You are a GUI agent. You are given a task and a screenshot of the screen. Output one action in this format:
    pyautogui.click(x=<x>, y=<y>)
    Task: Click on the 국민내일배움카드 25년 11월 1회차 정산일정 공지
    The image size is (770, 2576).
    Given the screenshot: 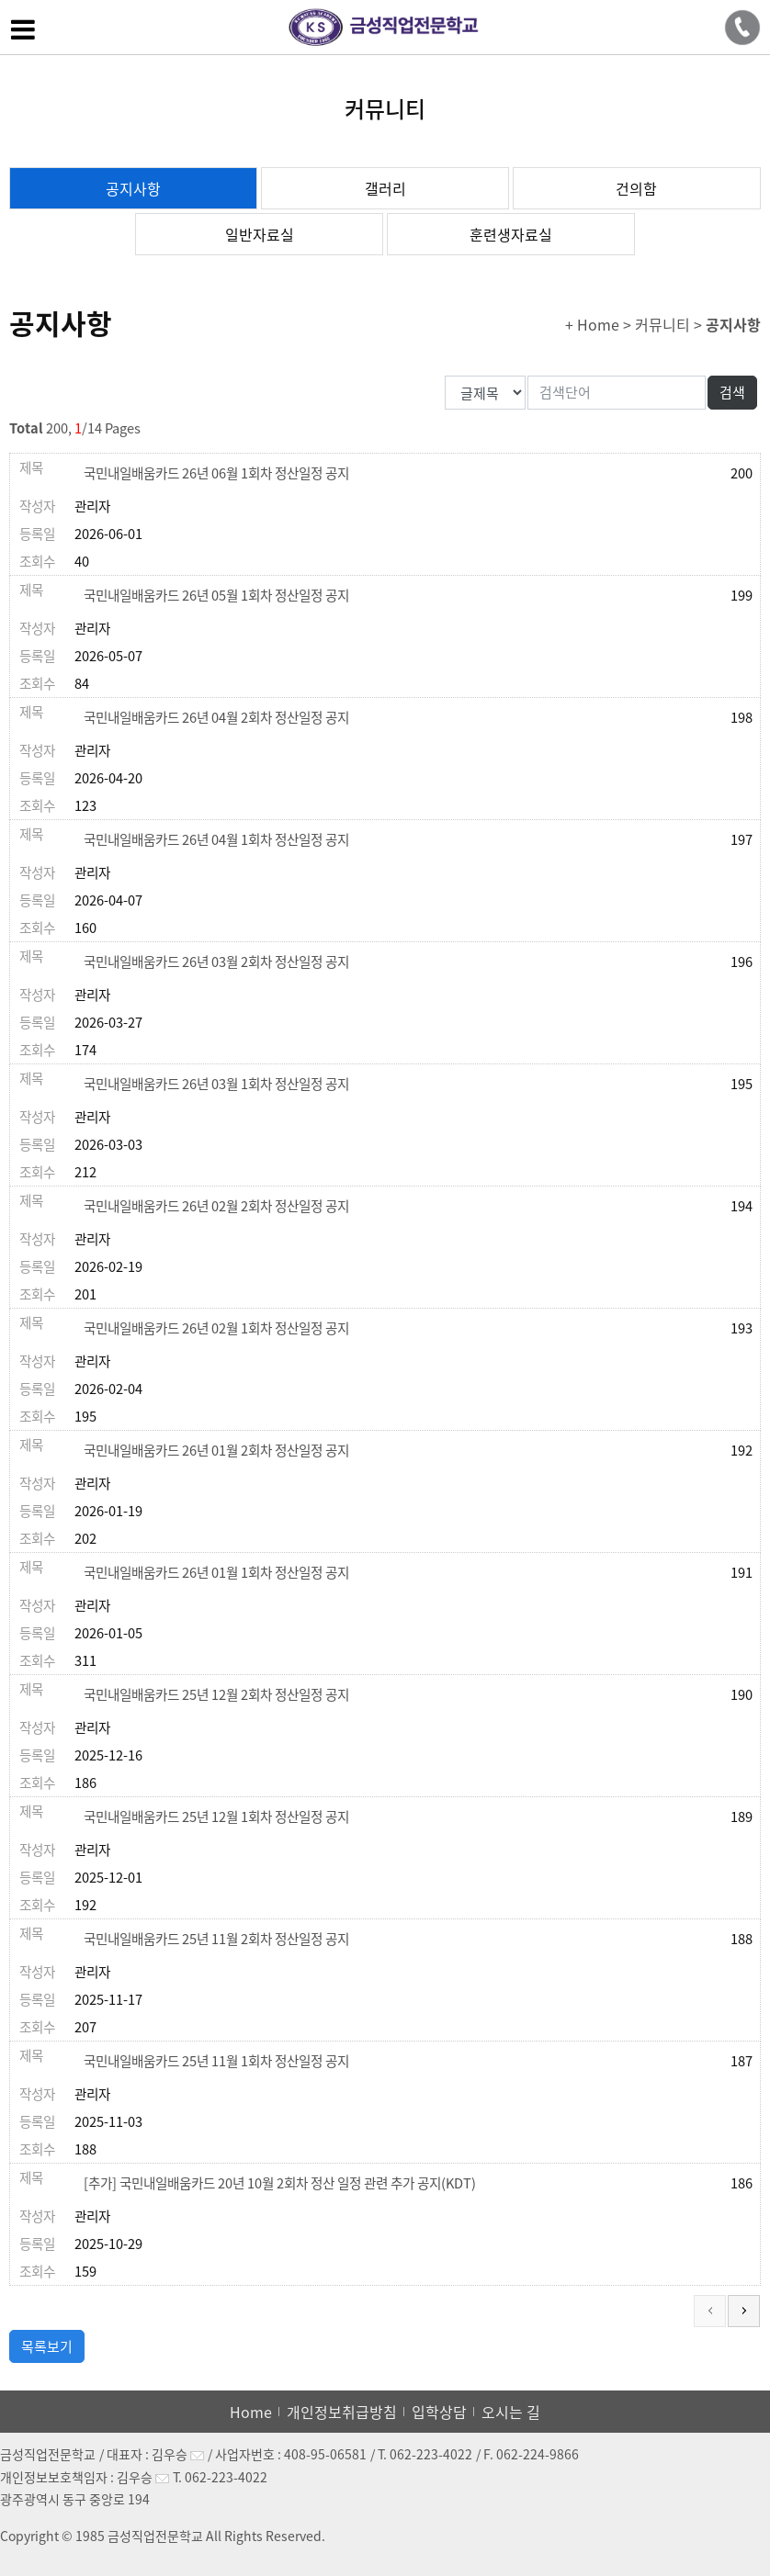 What is the action you would take?
    pyautogui.click(x=216, y=2061)
    